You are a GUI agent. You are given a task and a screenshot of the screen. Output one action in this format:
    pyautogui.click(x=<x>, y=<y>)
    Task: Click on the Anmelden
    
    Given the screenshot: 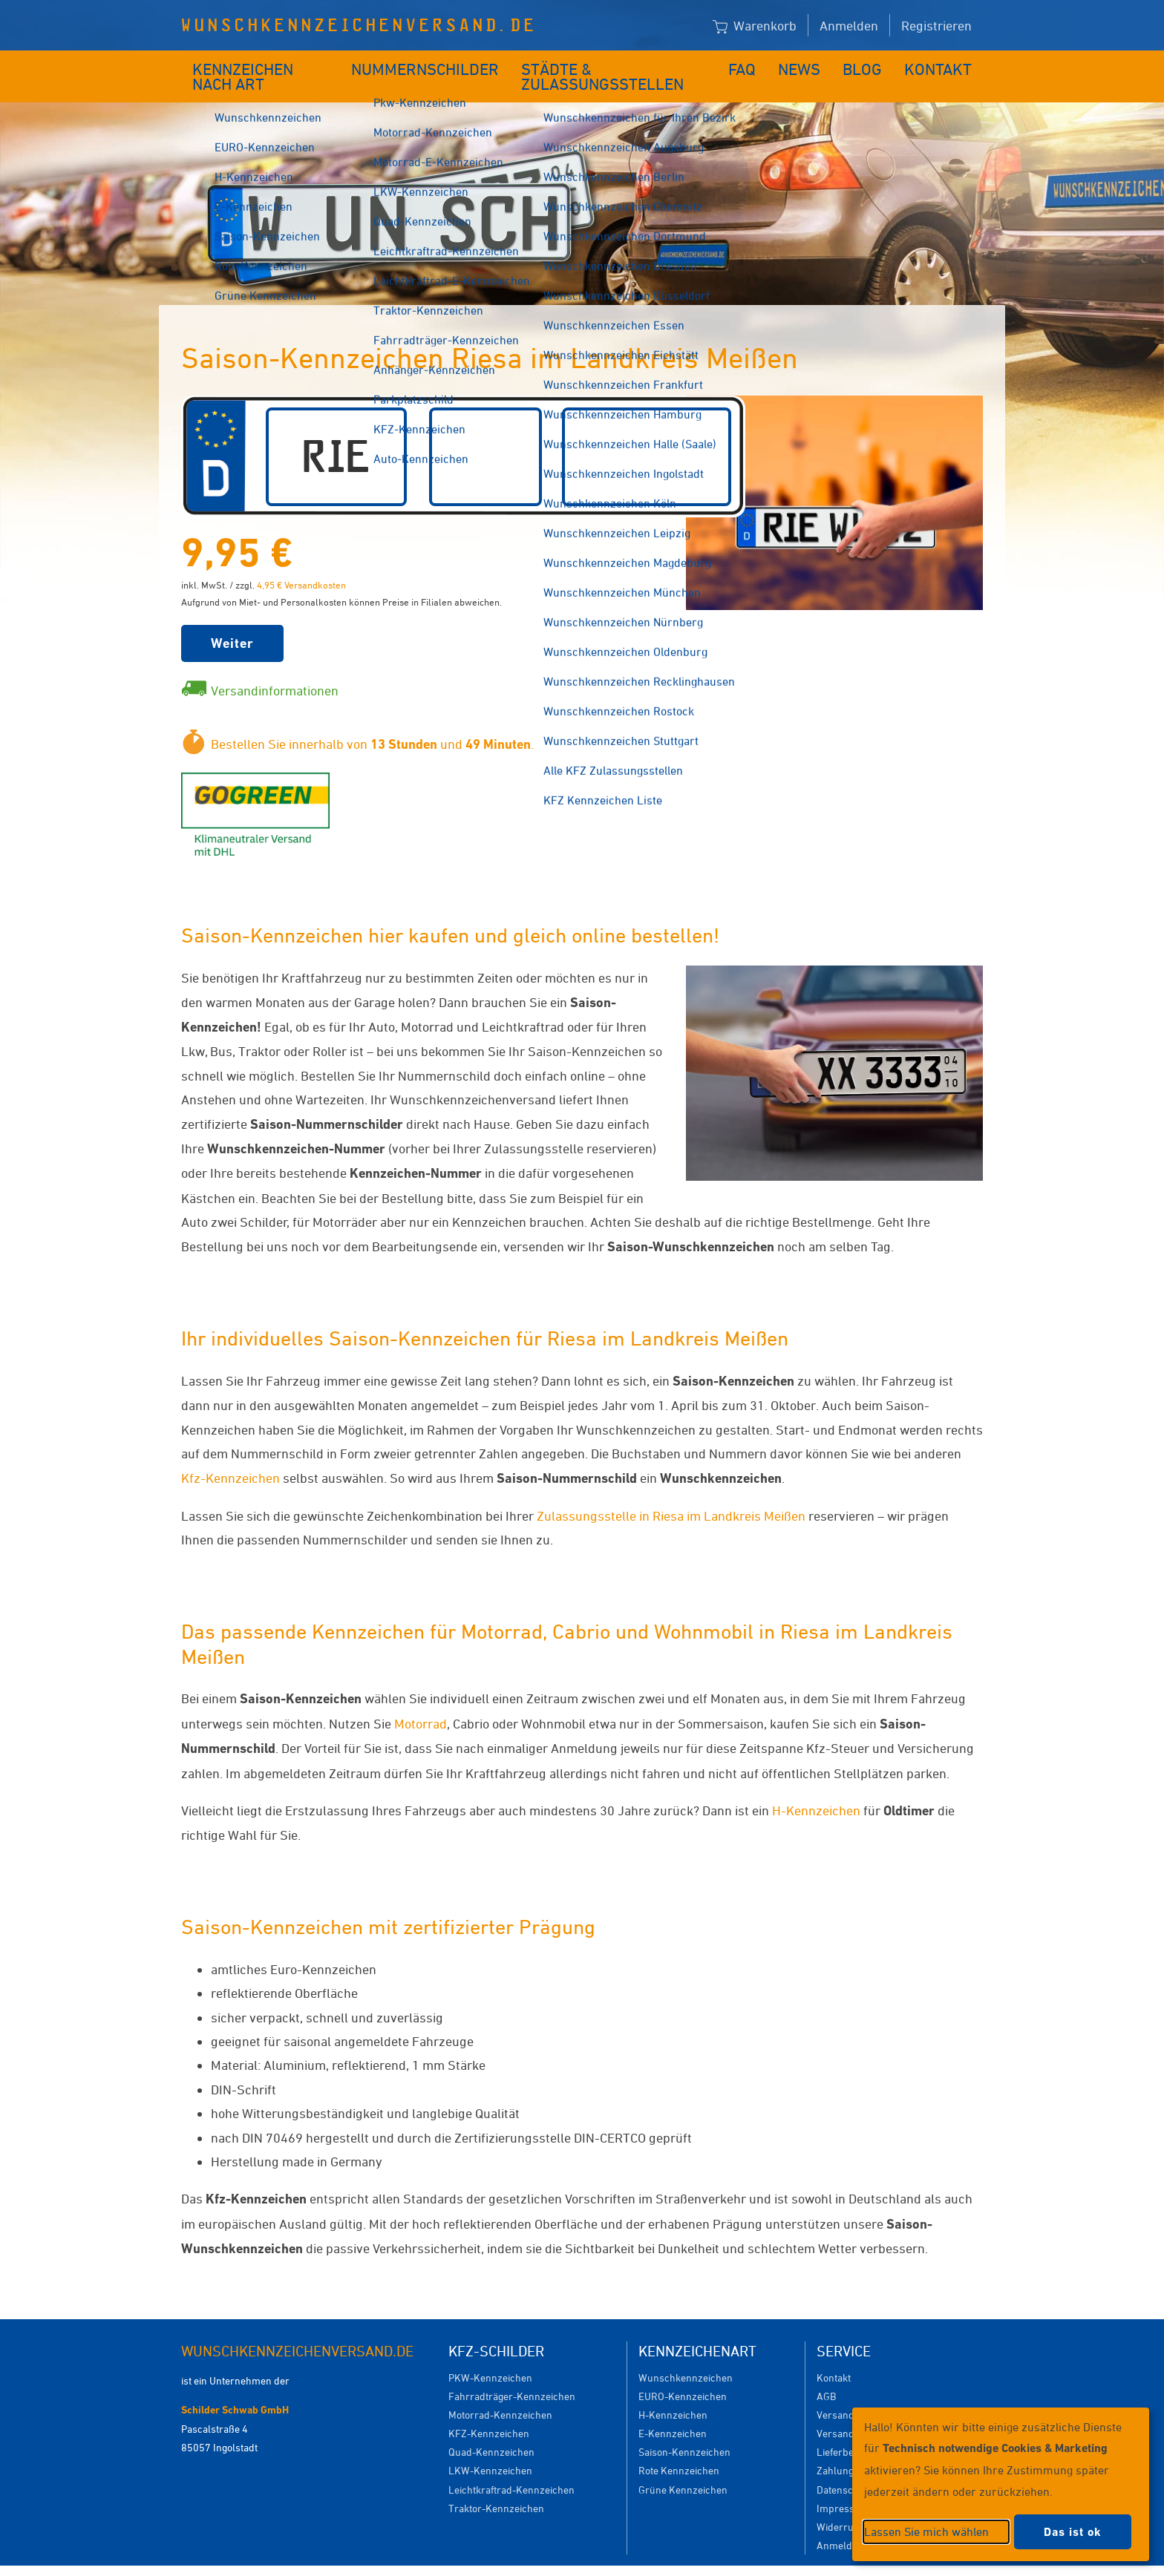 What is the action you would take?
    pyautogui.click(x=849, y=25)
    